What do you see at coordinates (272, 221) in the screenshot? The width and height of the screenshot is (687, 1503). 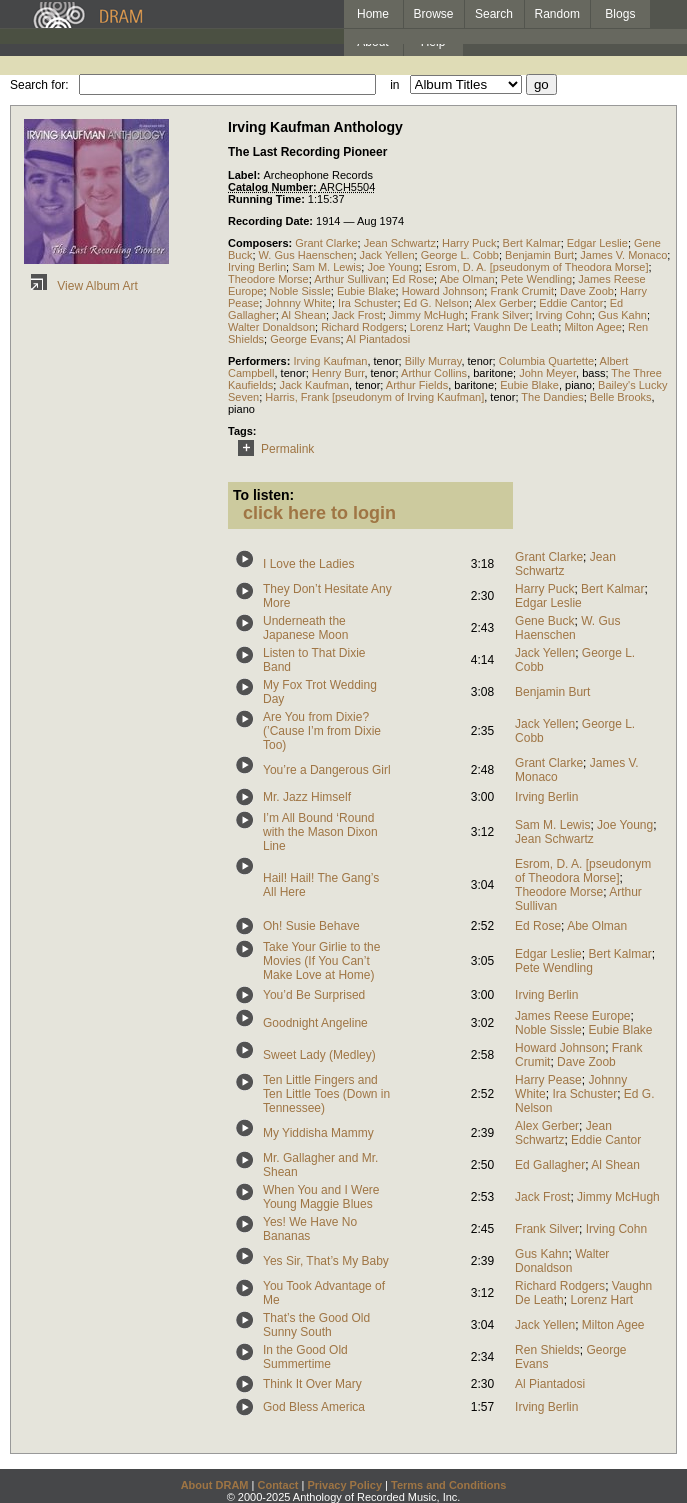 I see `Recording Date:` at bounding box center [272, 221].